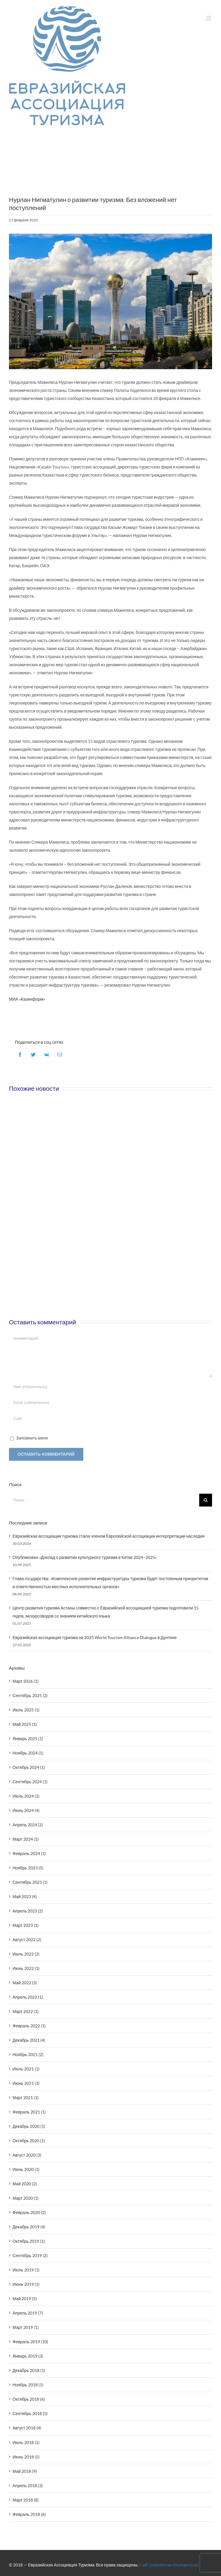 Image resolution: width=221 pixels, height=2576 pixels. Describe the element at coordinates (25, 2471) in the screenshot. I see `Май 2018 (9)` at that location.